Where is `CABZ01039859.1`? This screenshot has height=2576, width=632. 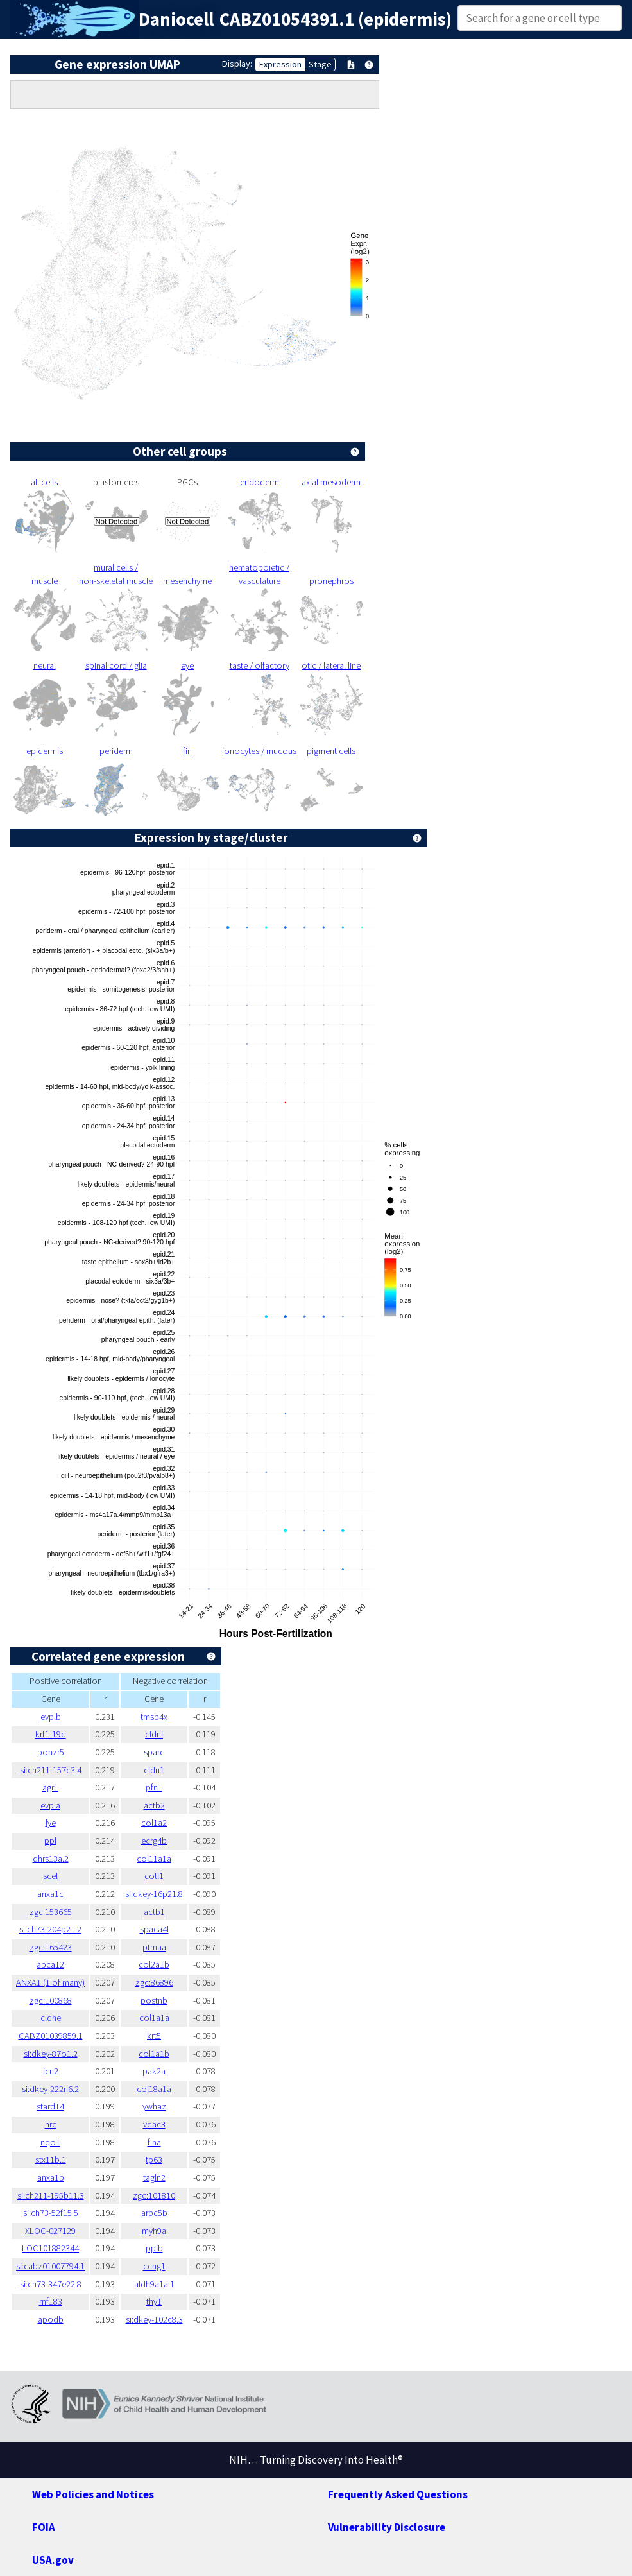 CABZ01039859.1 is located at coordinates (51, 2035).